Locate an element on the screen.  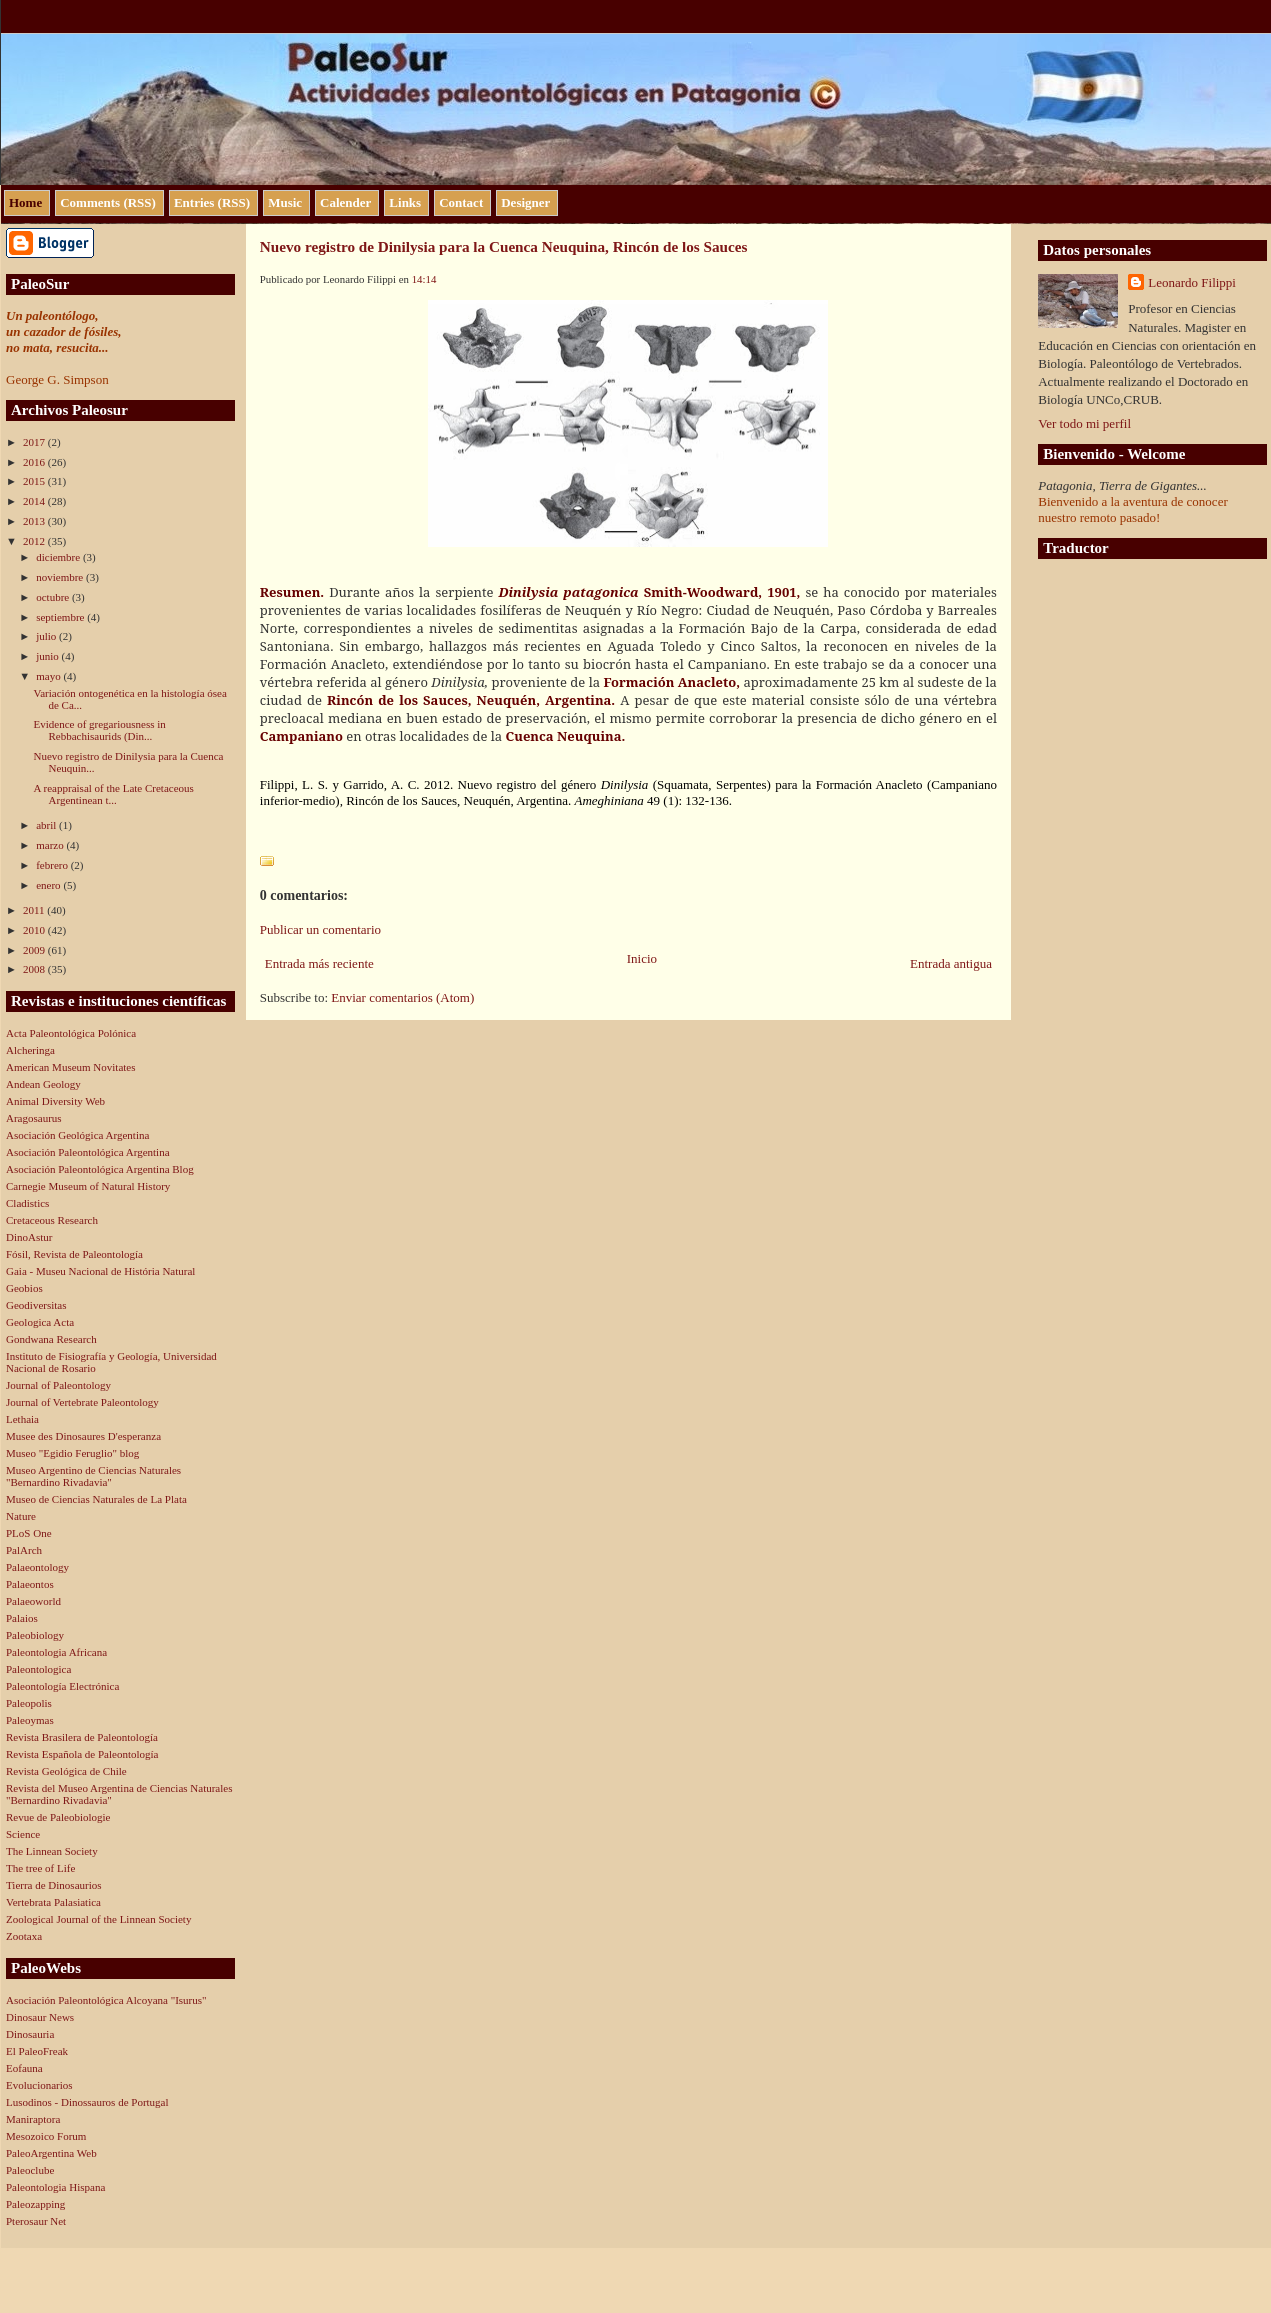
Revue de Paleobiologie is located at coordinates (58, 1817).